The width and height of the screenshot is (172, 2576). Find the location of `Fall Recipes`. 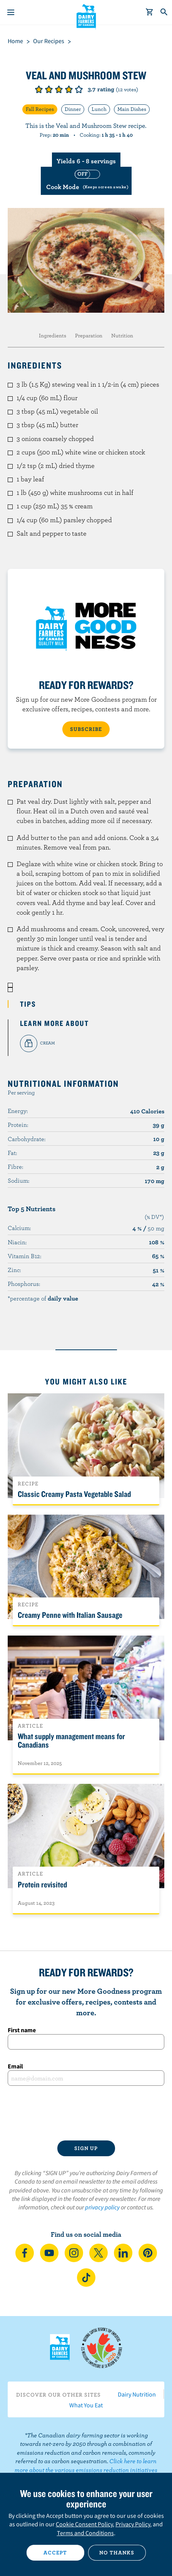

Fall Recipes is located at coordinates (40, 109).